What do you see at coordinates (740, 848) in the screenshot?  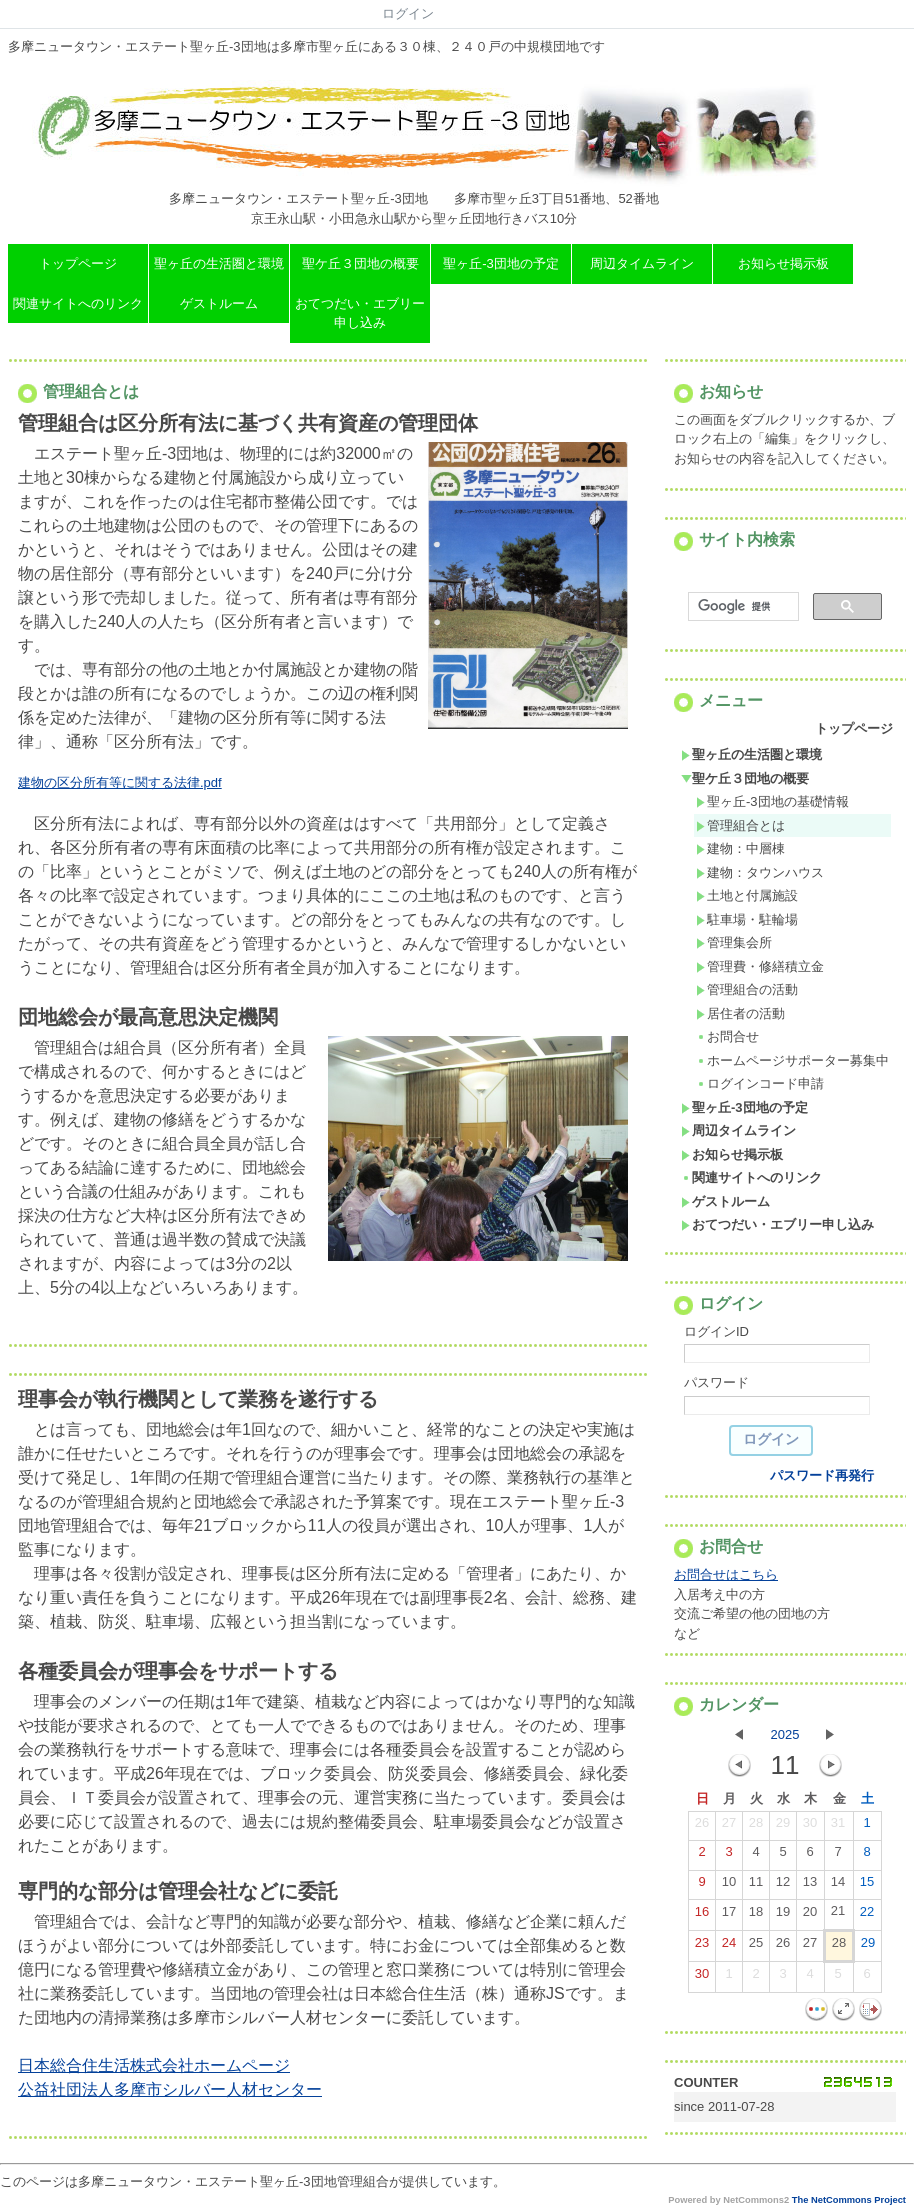 I see `建物：中層棟` at bounding box center [740, 848].